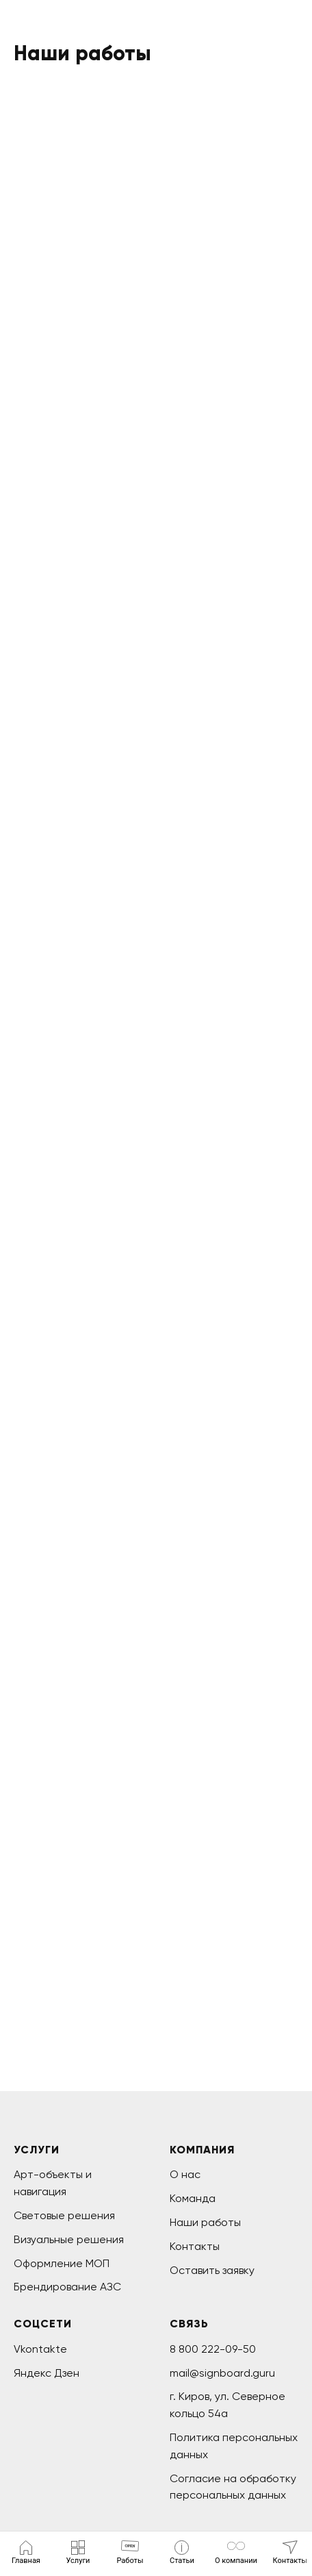 This screenshot has width=312, height=2576. What do you see at coordinates (212, 2270) in the screenshot?
I see `Оставить заявку [button]` at bounding box center [212, 2270].